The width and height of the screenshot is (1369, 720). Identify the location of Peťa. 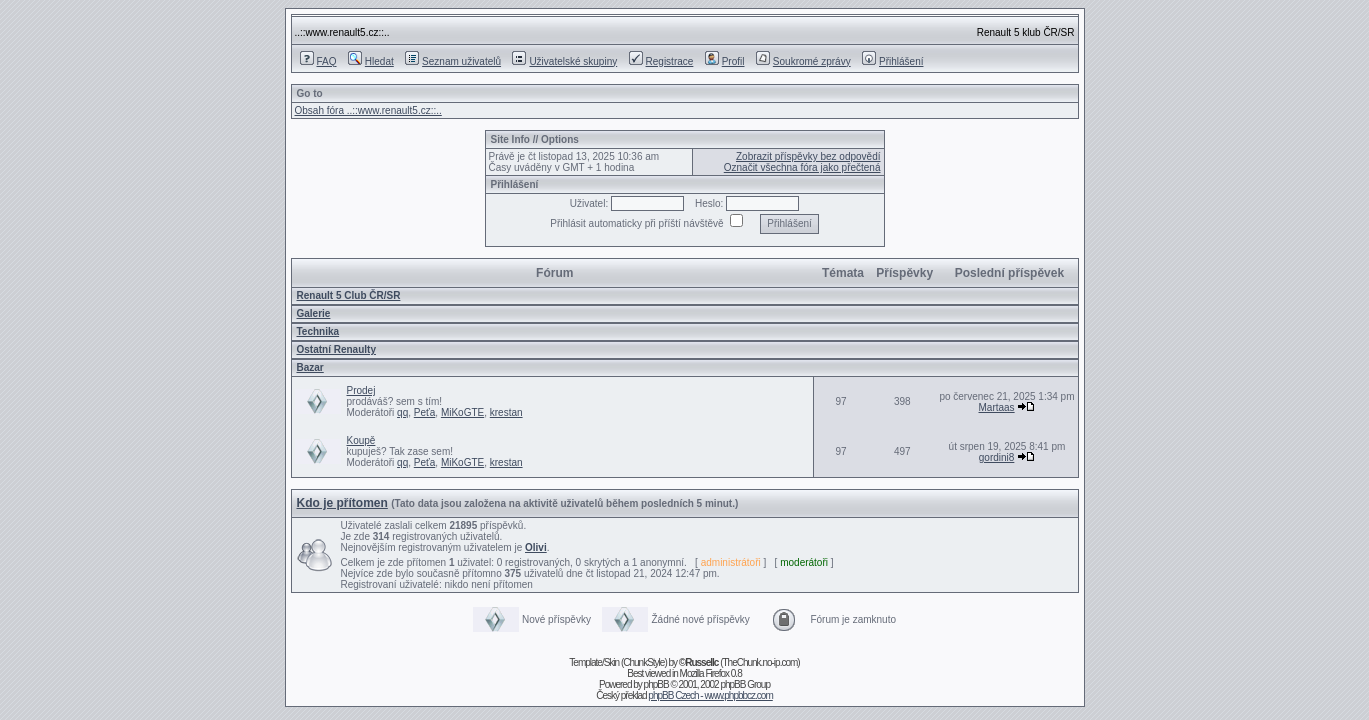
(425, 412).